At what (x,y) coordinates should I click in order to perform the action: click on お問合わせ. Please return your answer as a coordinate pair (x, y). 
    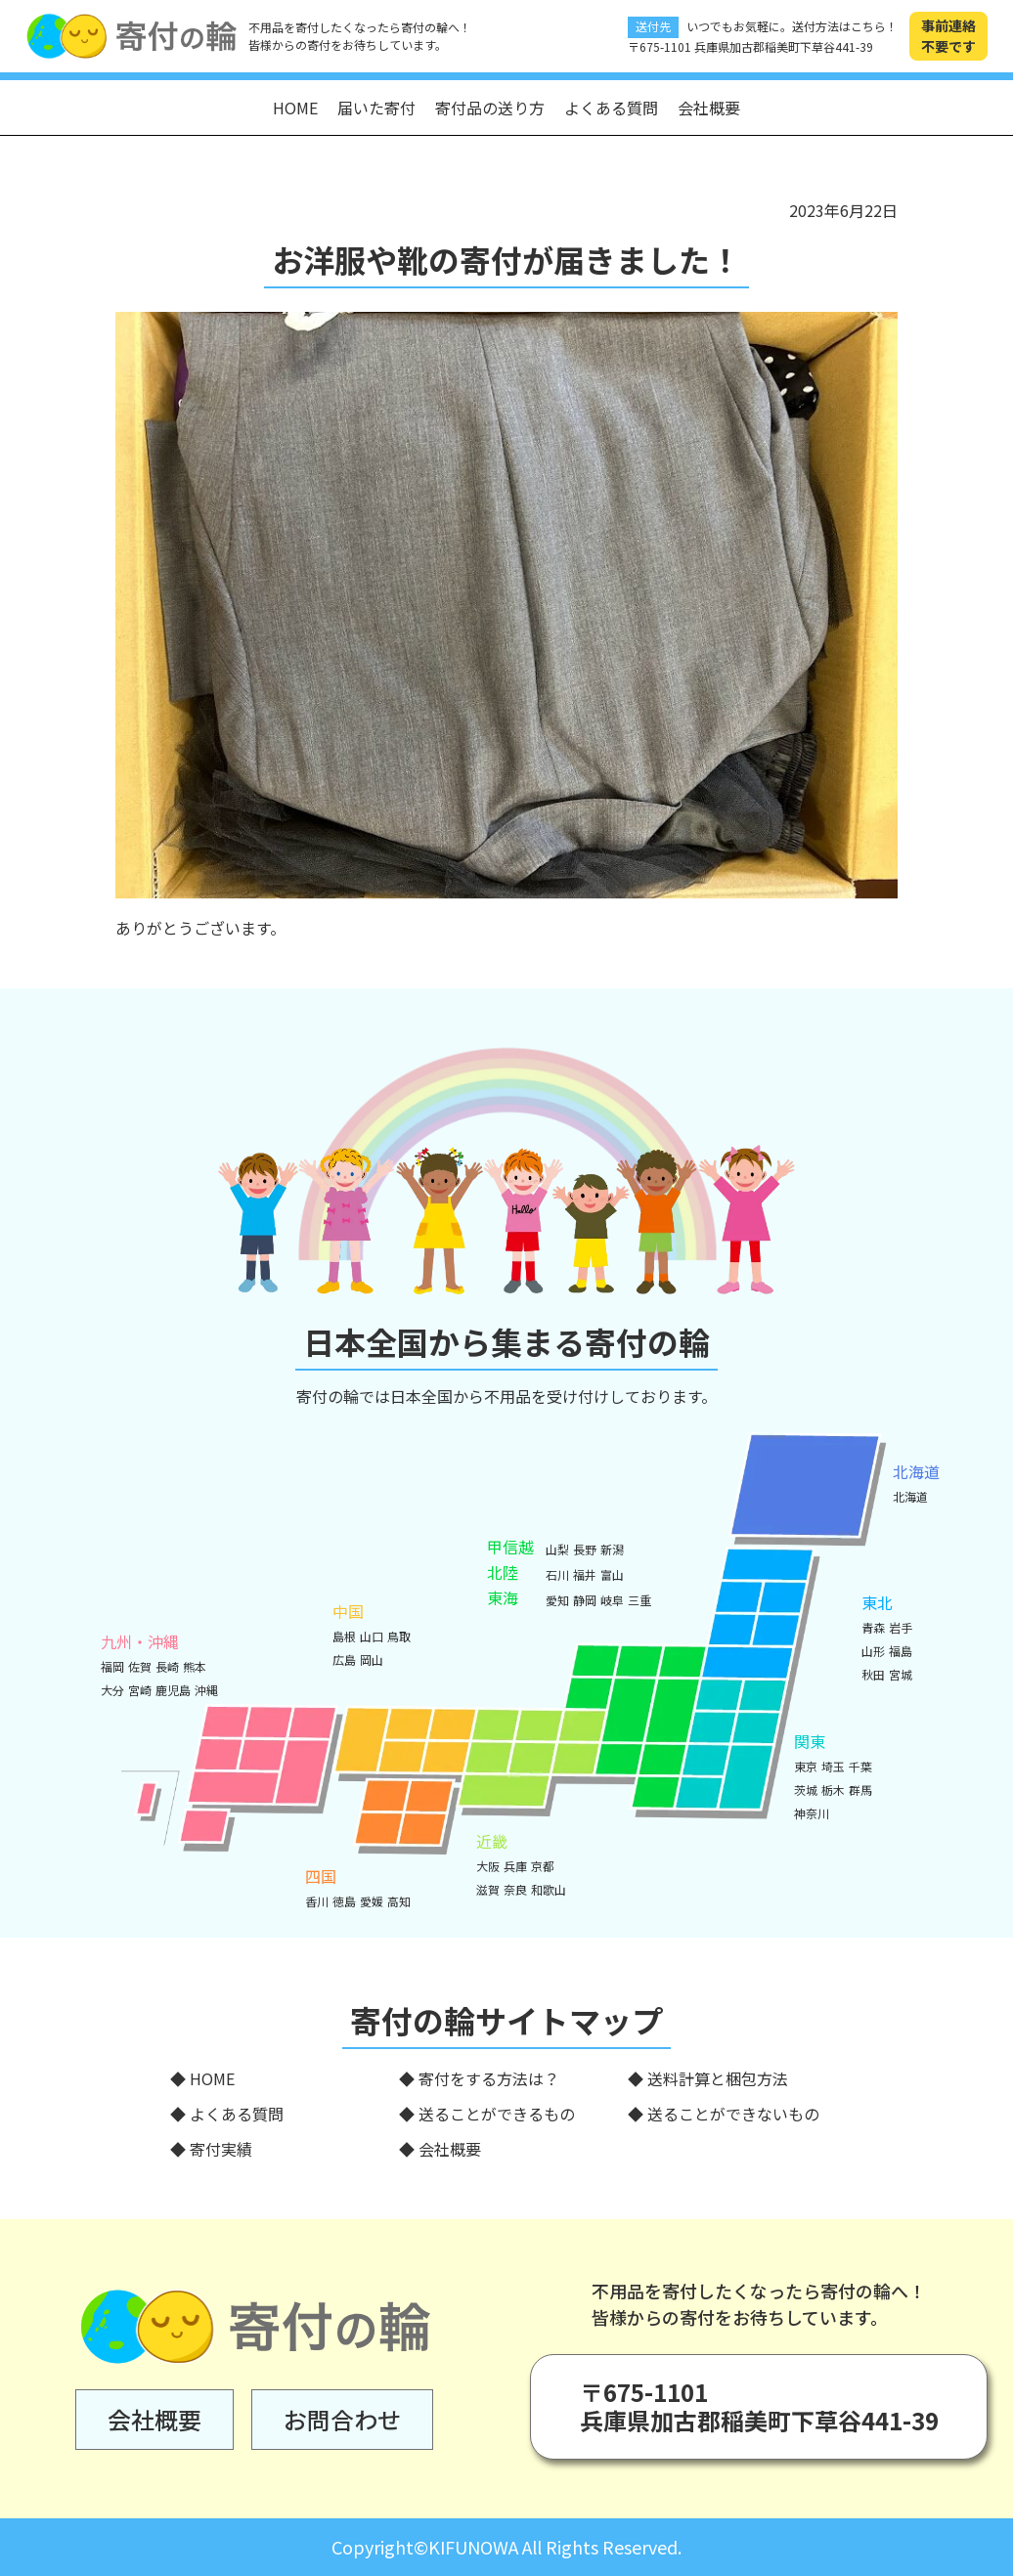
    Looking at the image, I should click on (342, 2419).